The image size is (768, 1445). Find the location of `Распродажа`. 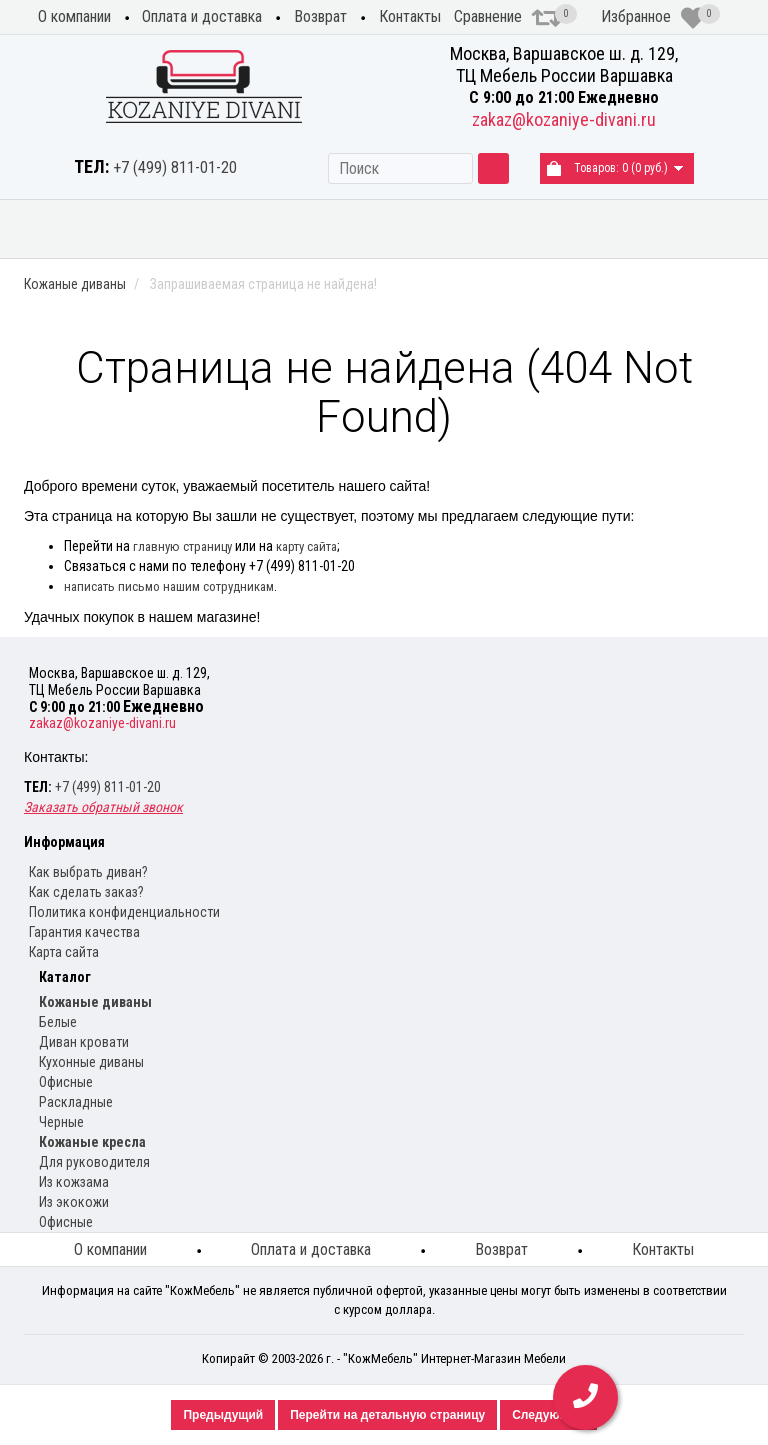

Распродажа is located at coordinates (703, 221).